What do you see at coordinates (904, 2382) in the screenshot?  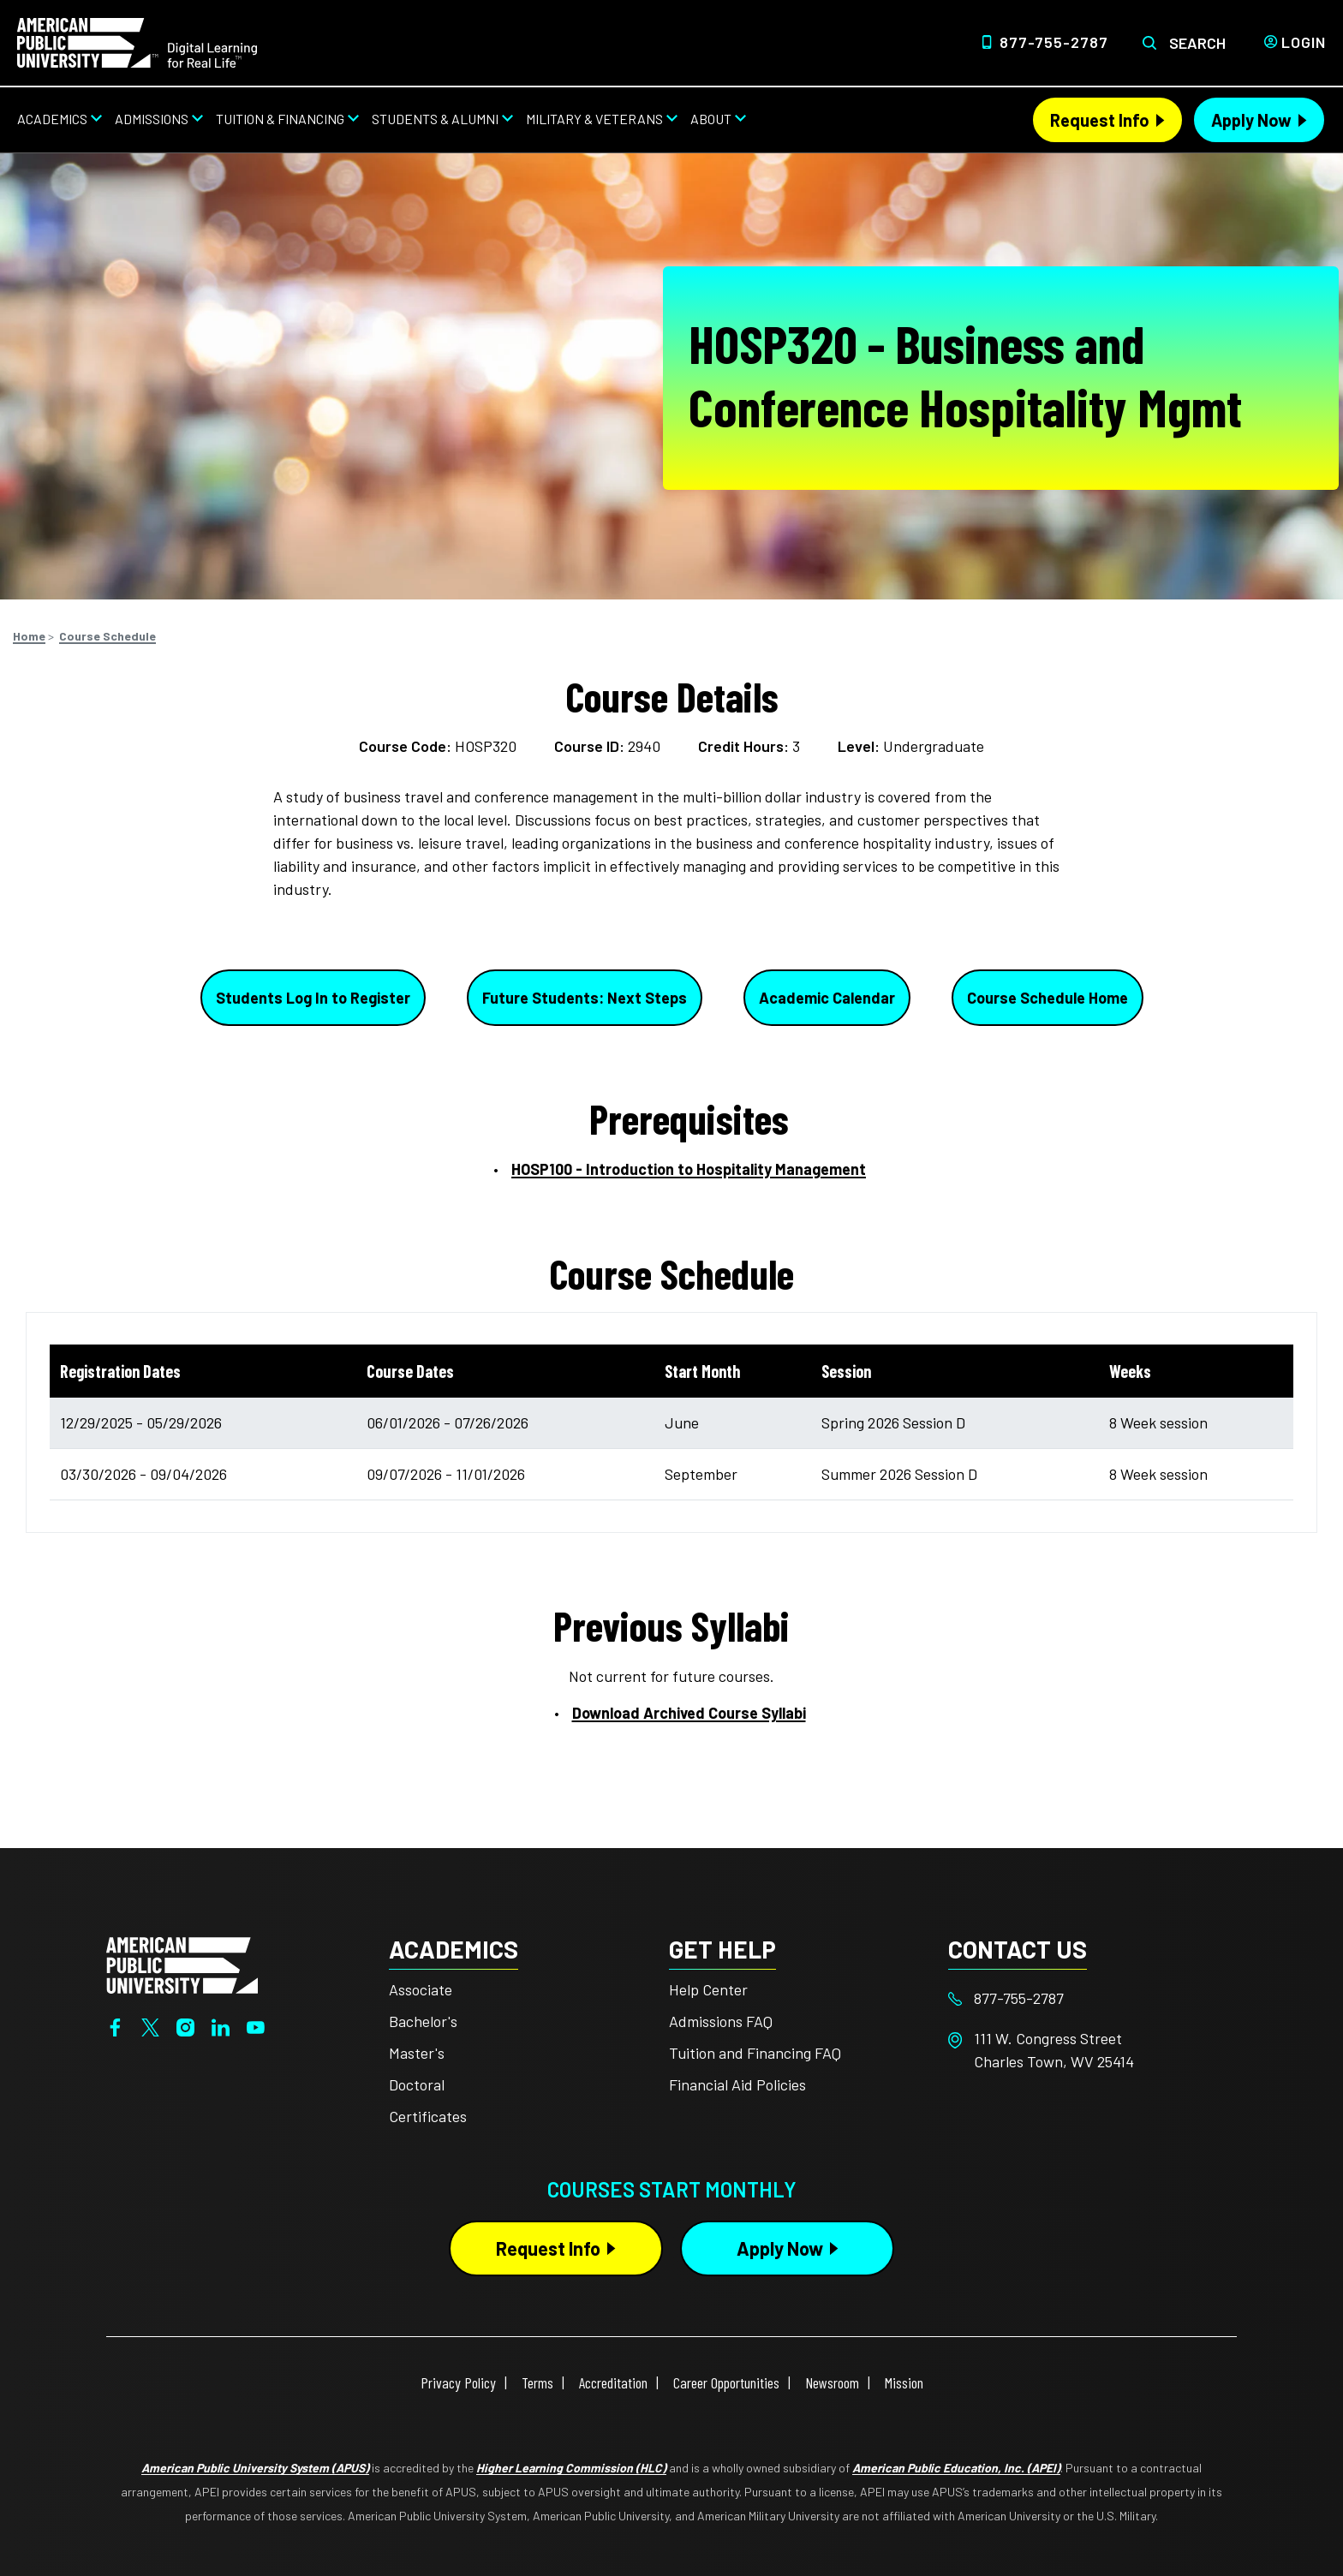 I see `Mission` at bounding box center [904, 2382].